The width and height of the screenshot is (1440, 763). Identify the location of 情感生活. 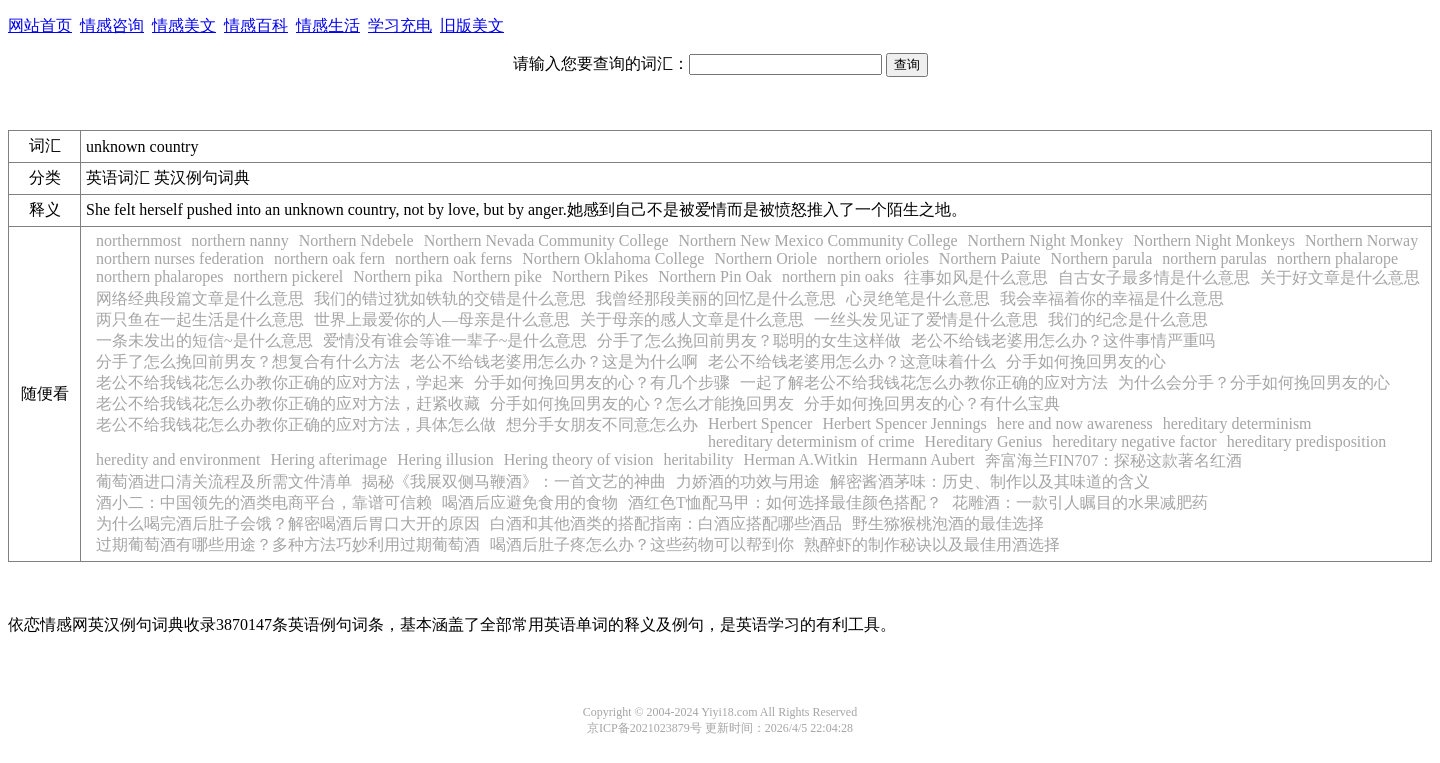
(328, 25).